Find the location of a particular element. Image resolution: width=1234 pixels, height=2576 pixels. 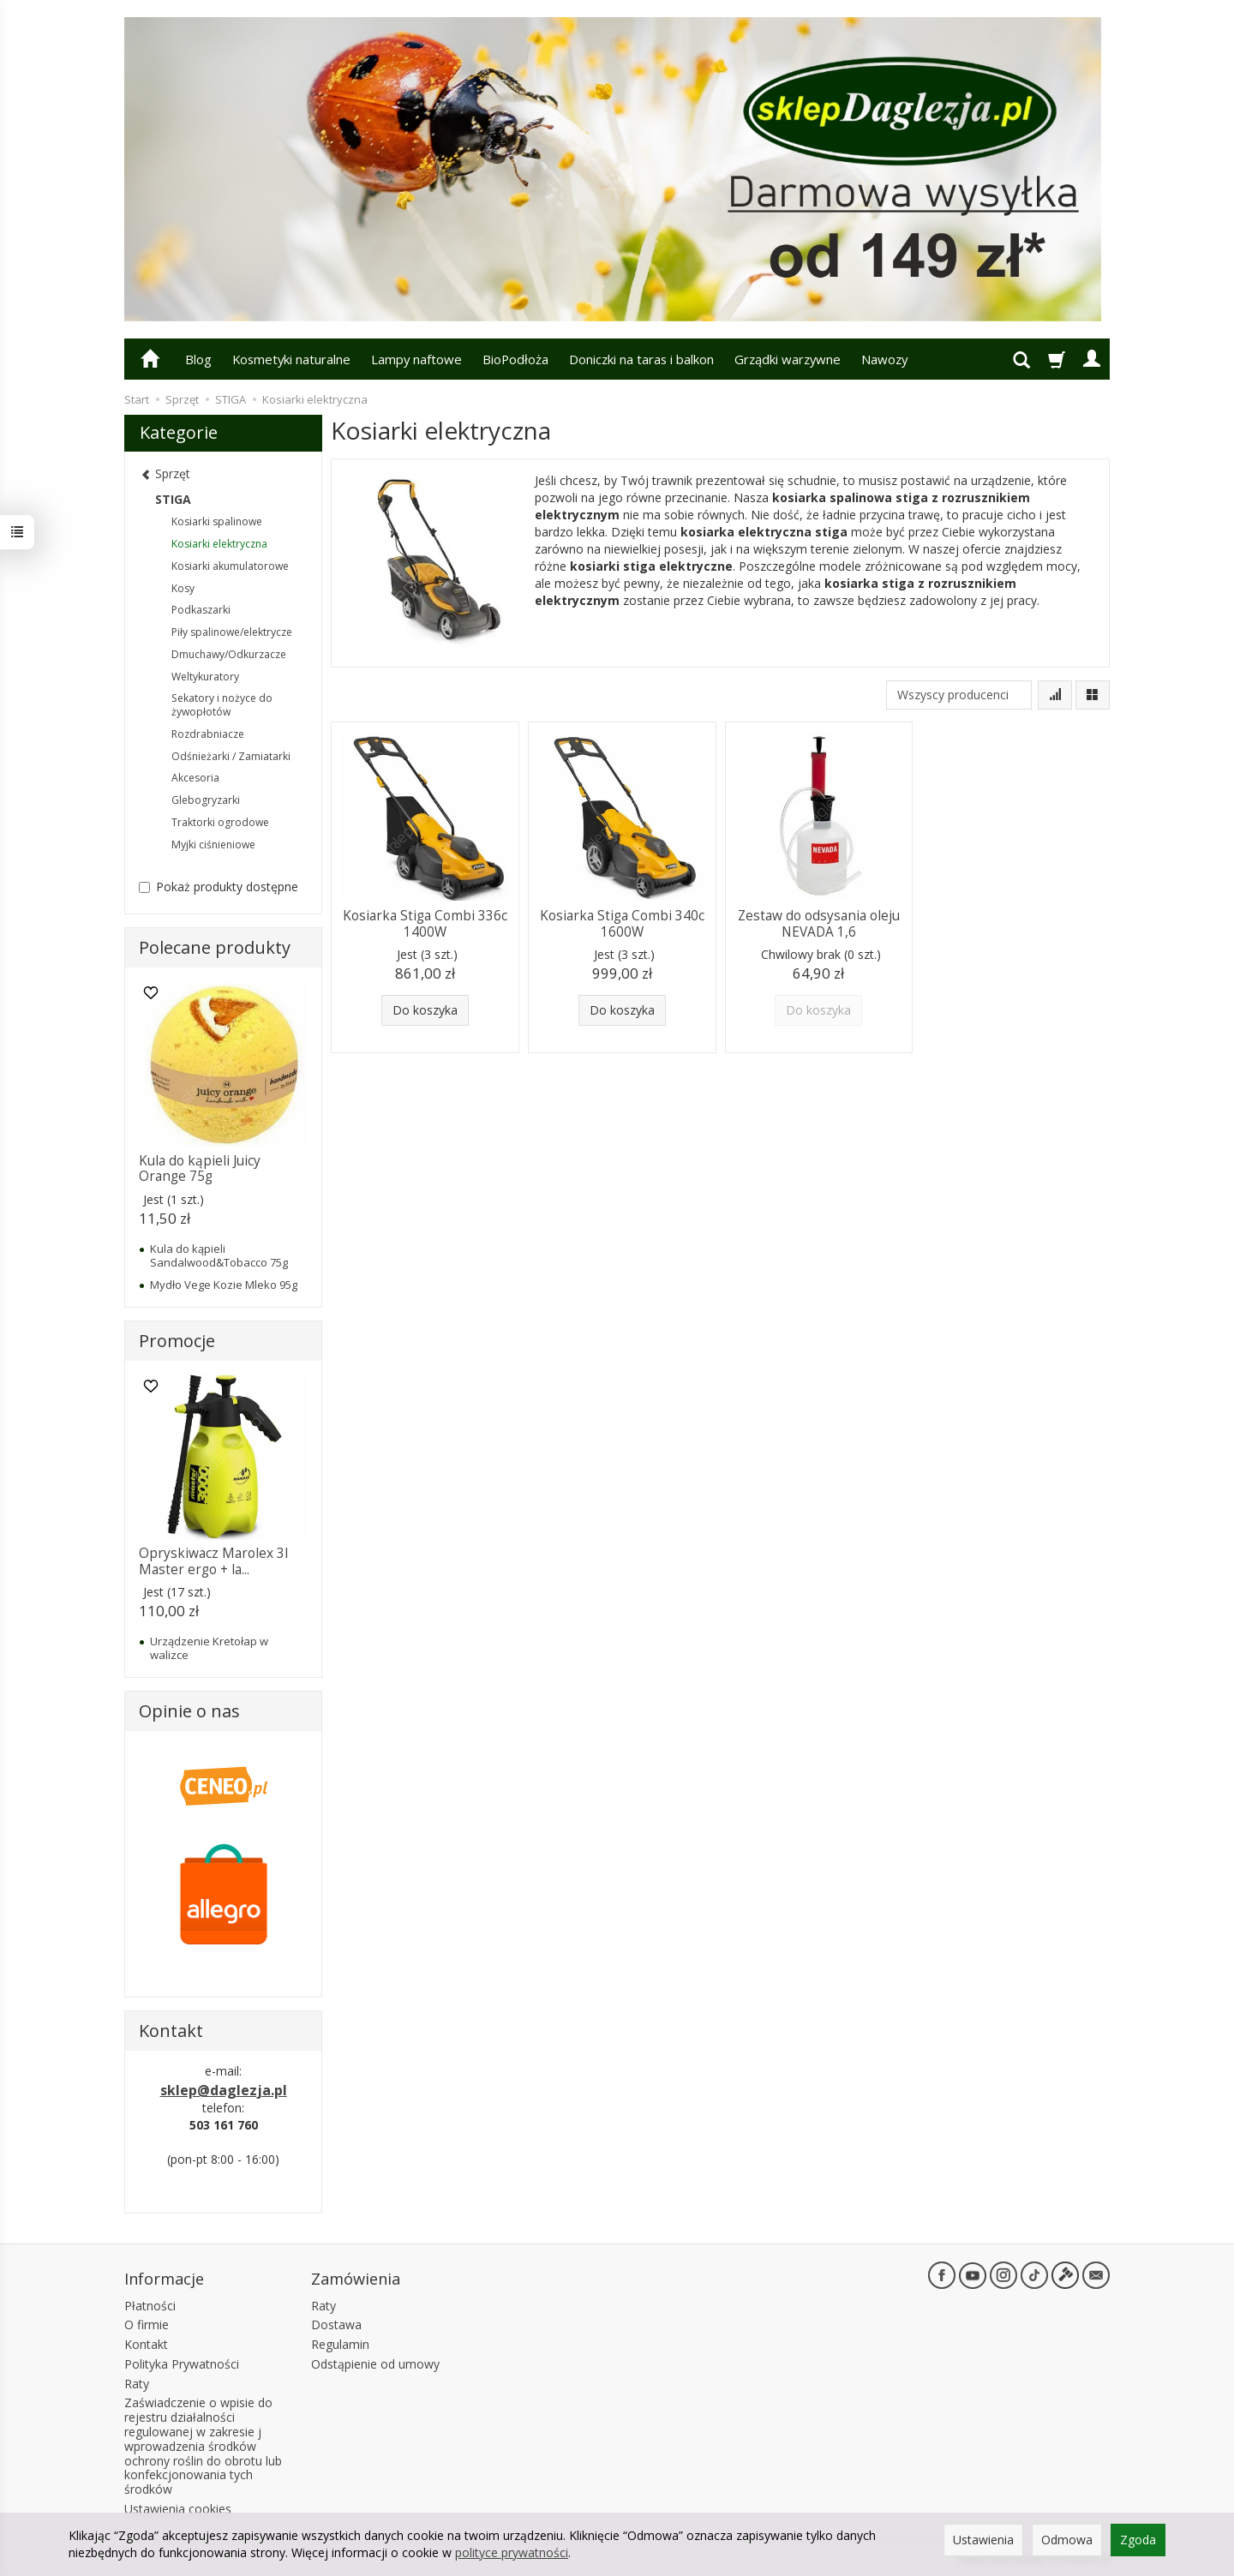

Podkaszarki is located at coordinates (201, 609).